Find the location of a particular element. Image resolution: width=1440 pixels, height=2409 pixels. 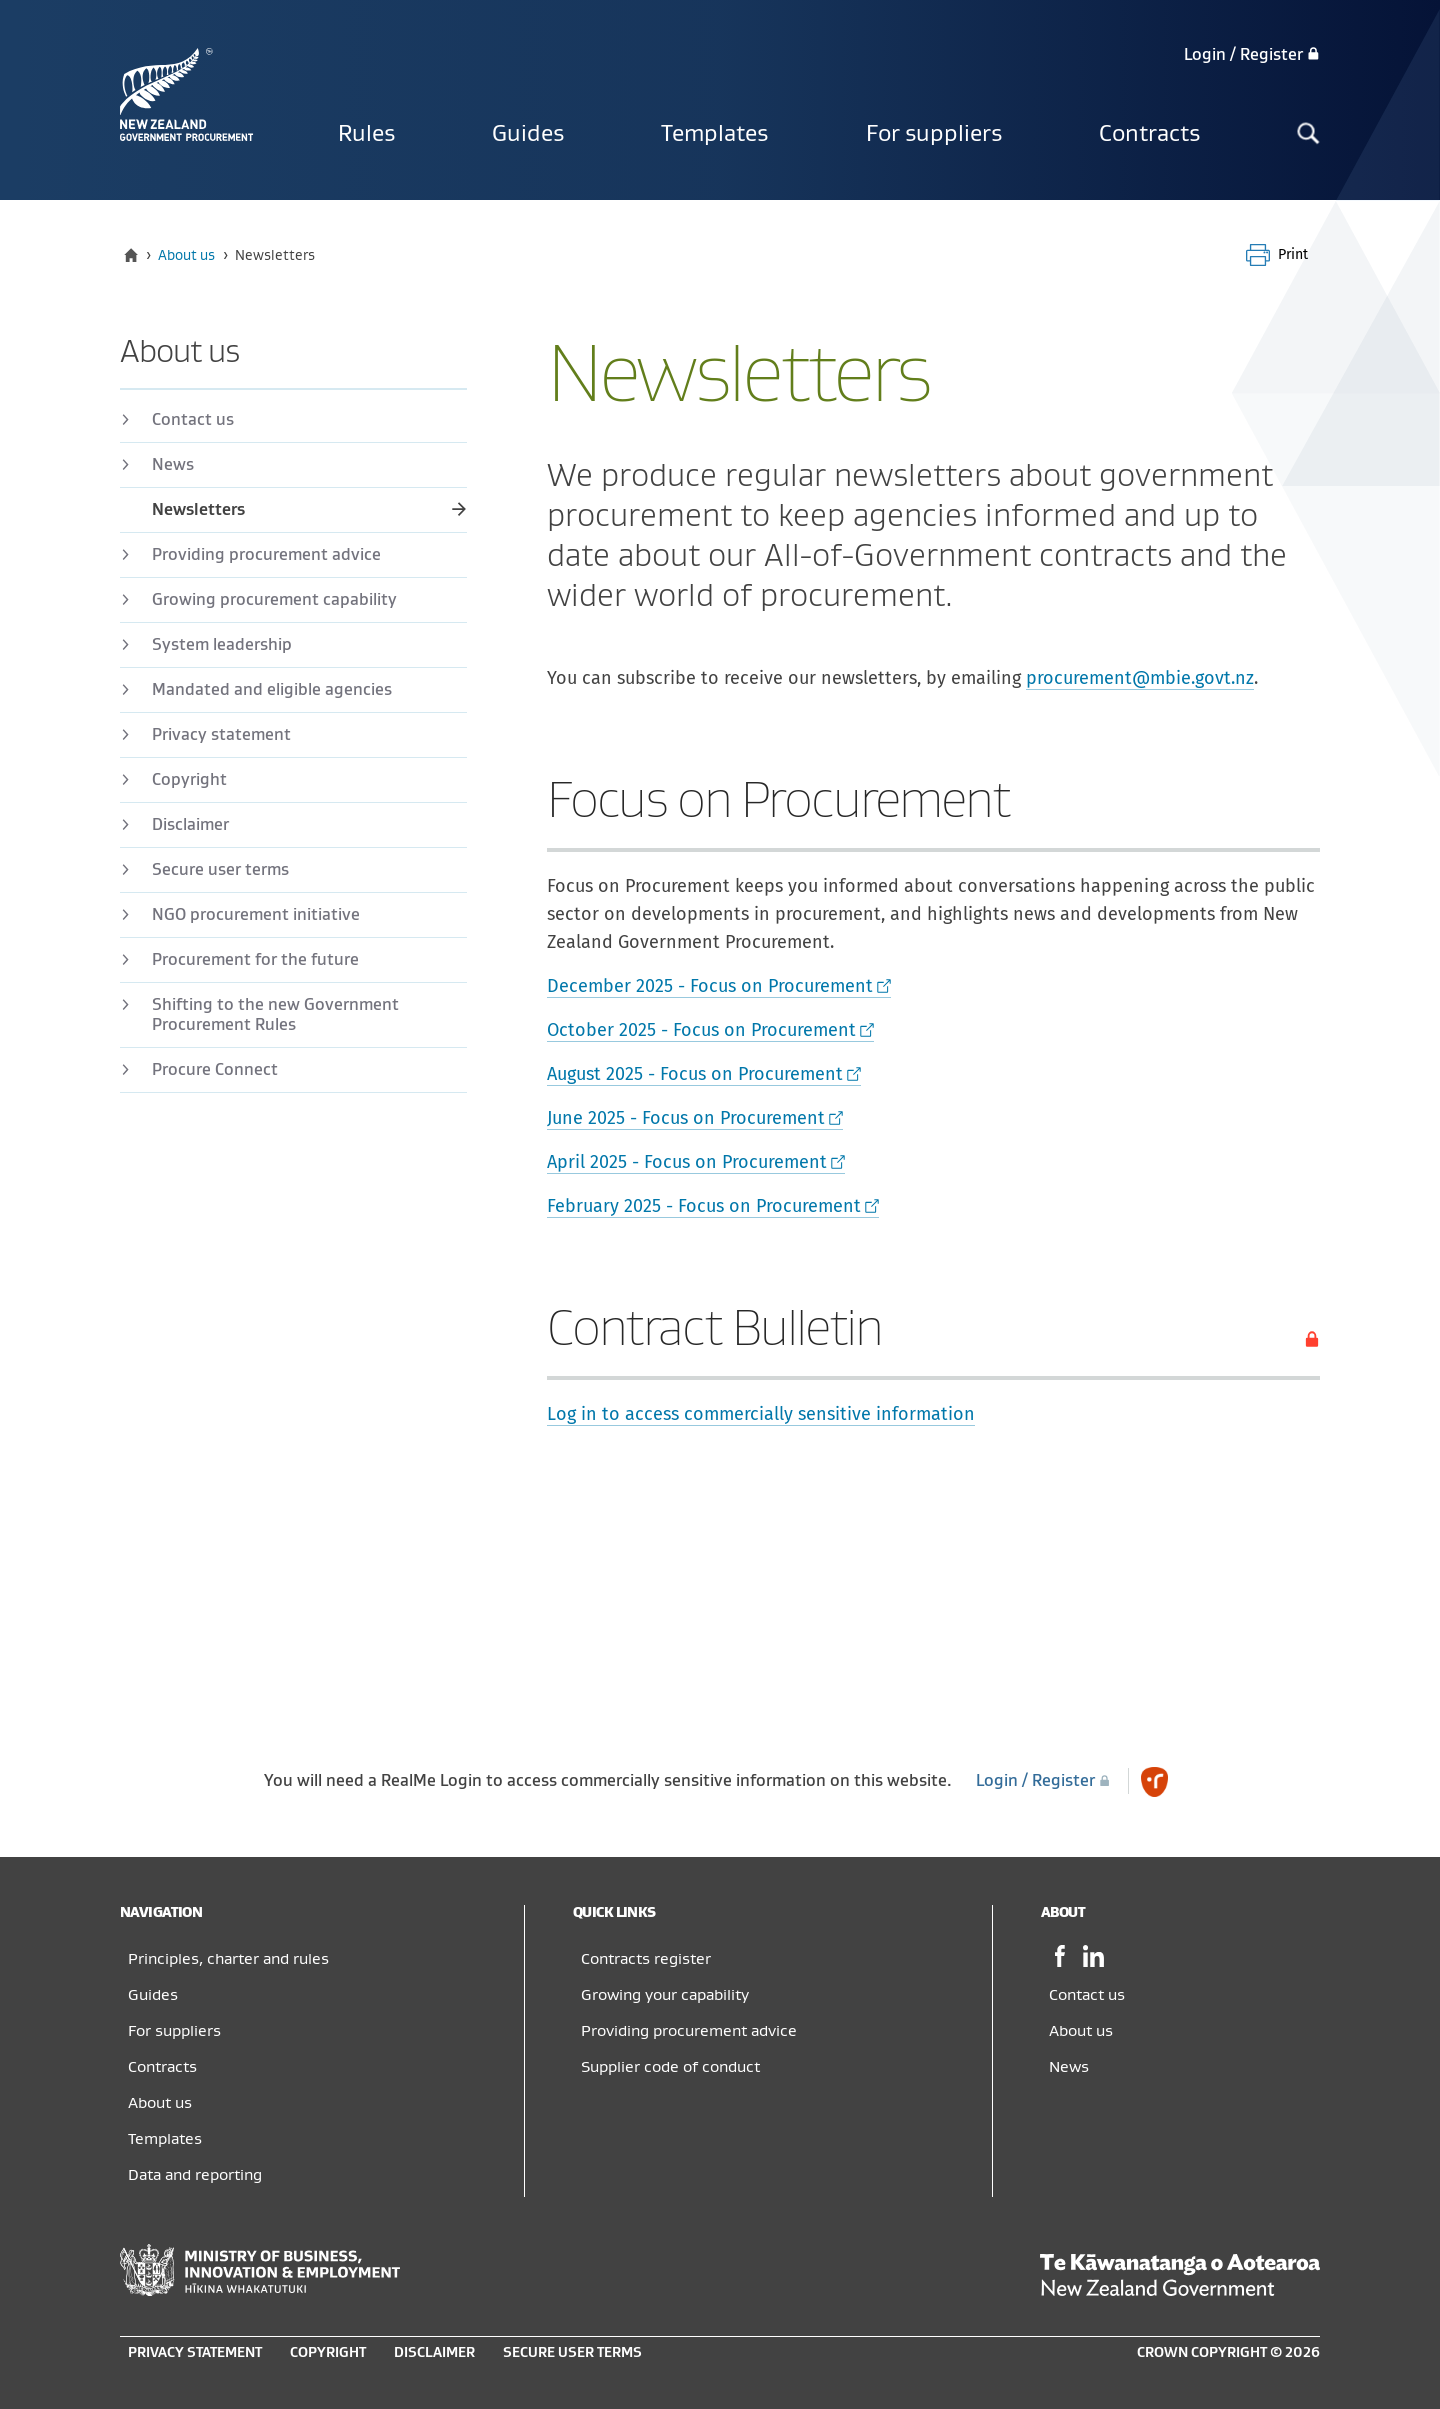

Providing procurement advice is located at coordinates (266, 555).